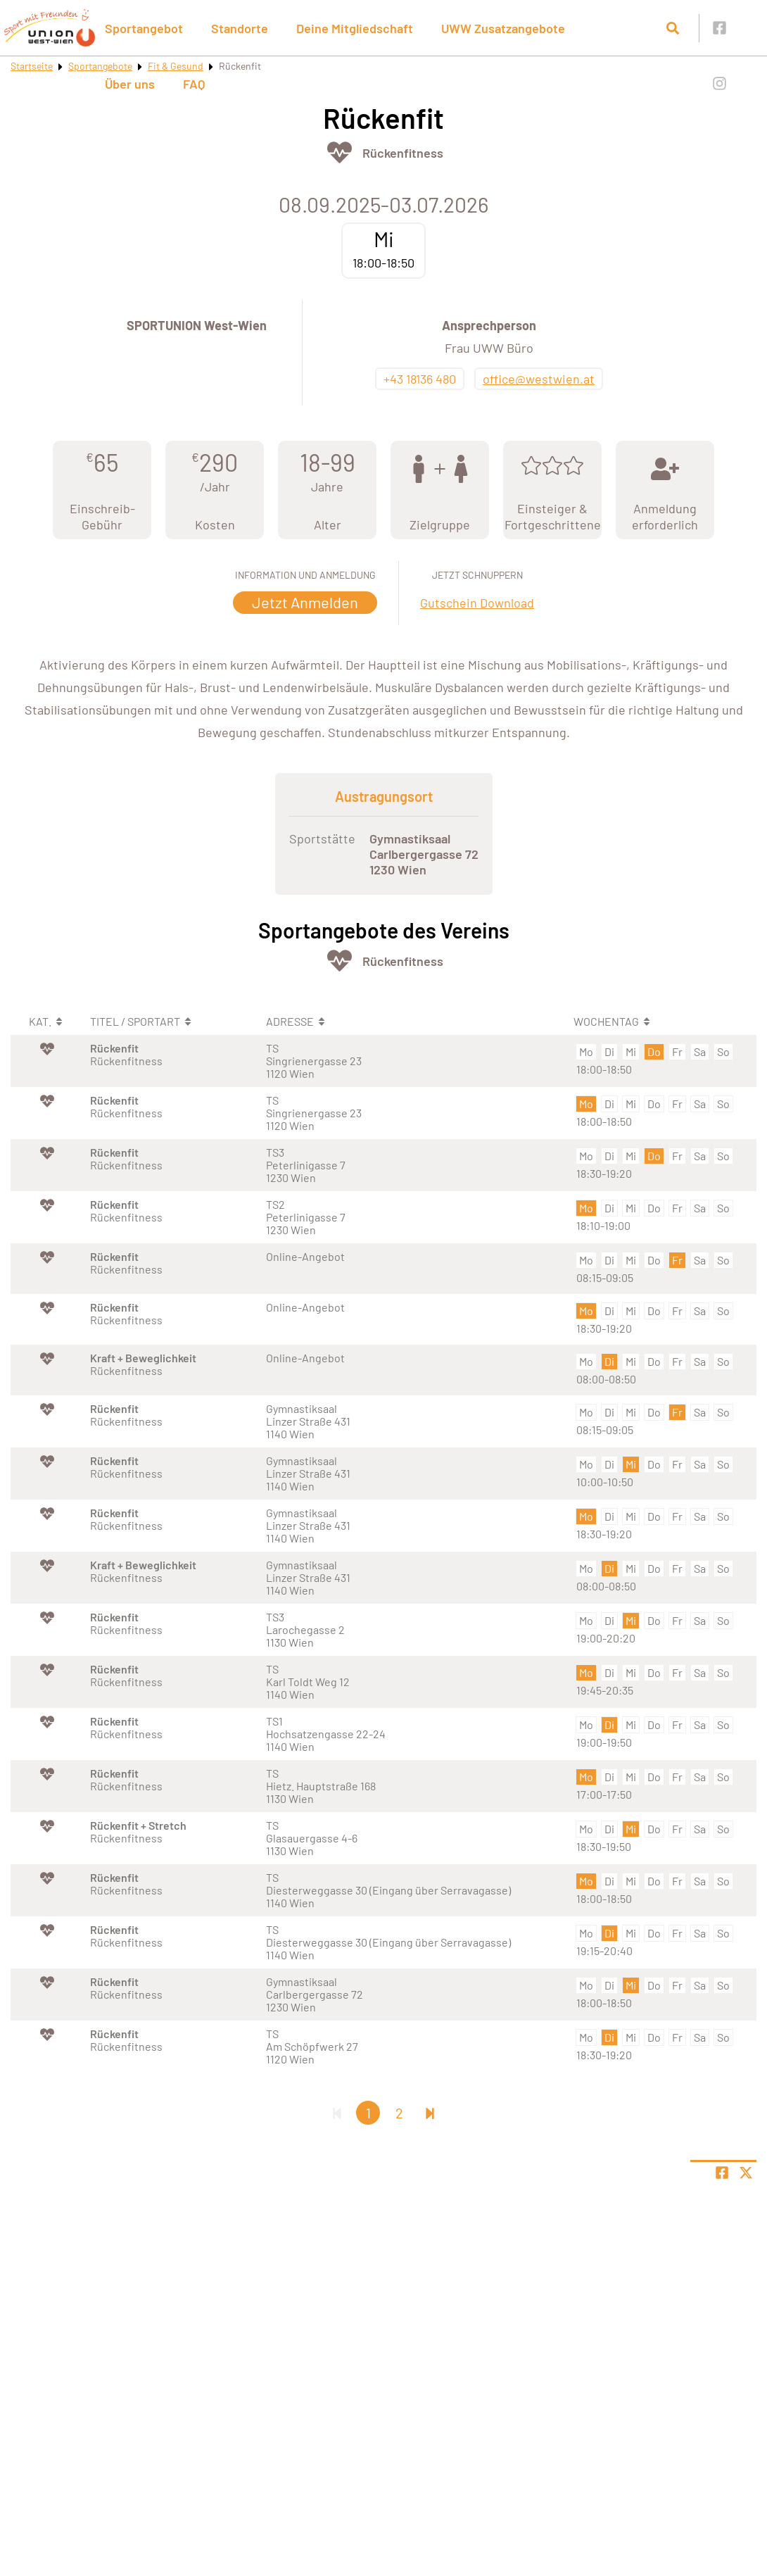 This screenshot has width=767, height=2576. What do you see at coordinates (368, 2112) in the screenshot?
I see `1 [Gehe zu Seite 1]` at bounding box center [368, 2112].